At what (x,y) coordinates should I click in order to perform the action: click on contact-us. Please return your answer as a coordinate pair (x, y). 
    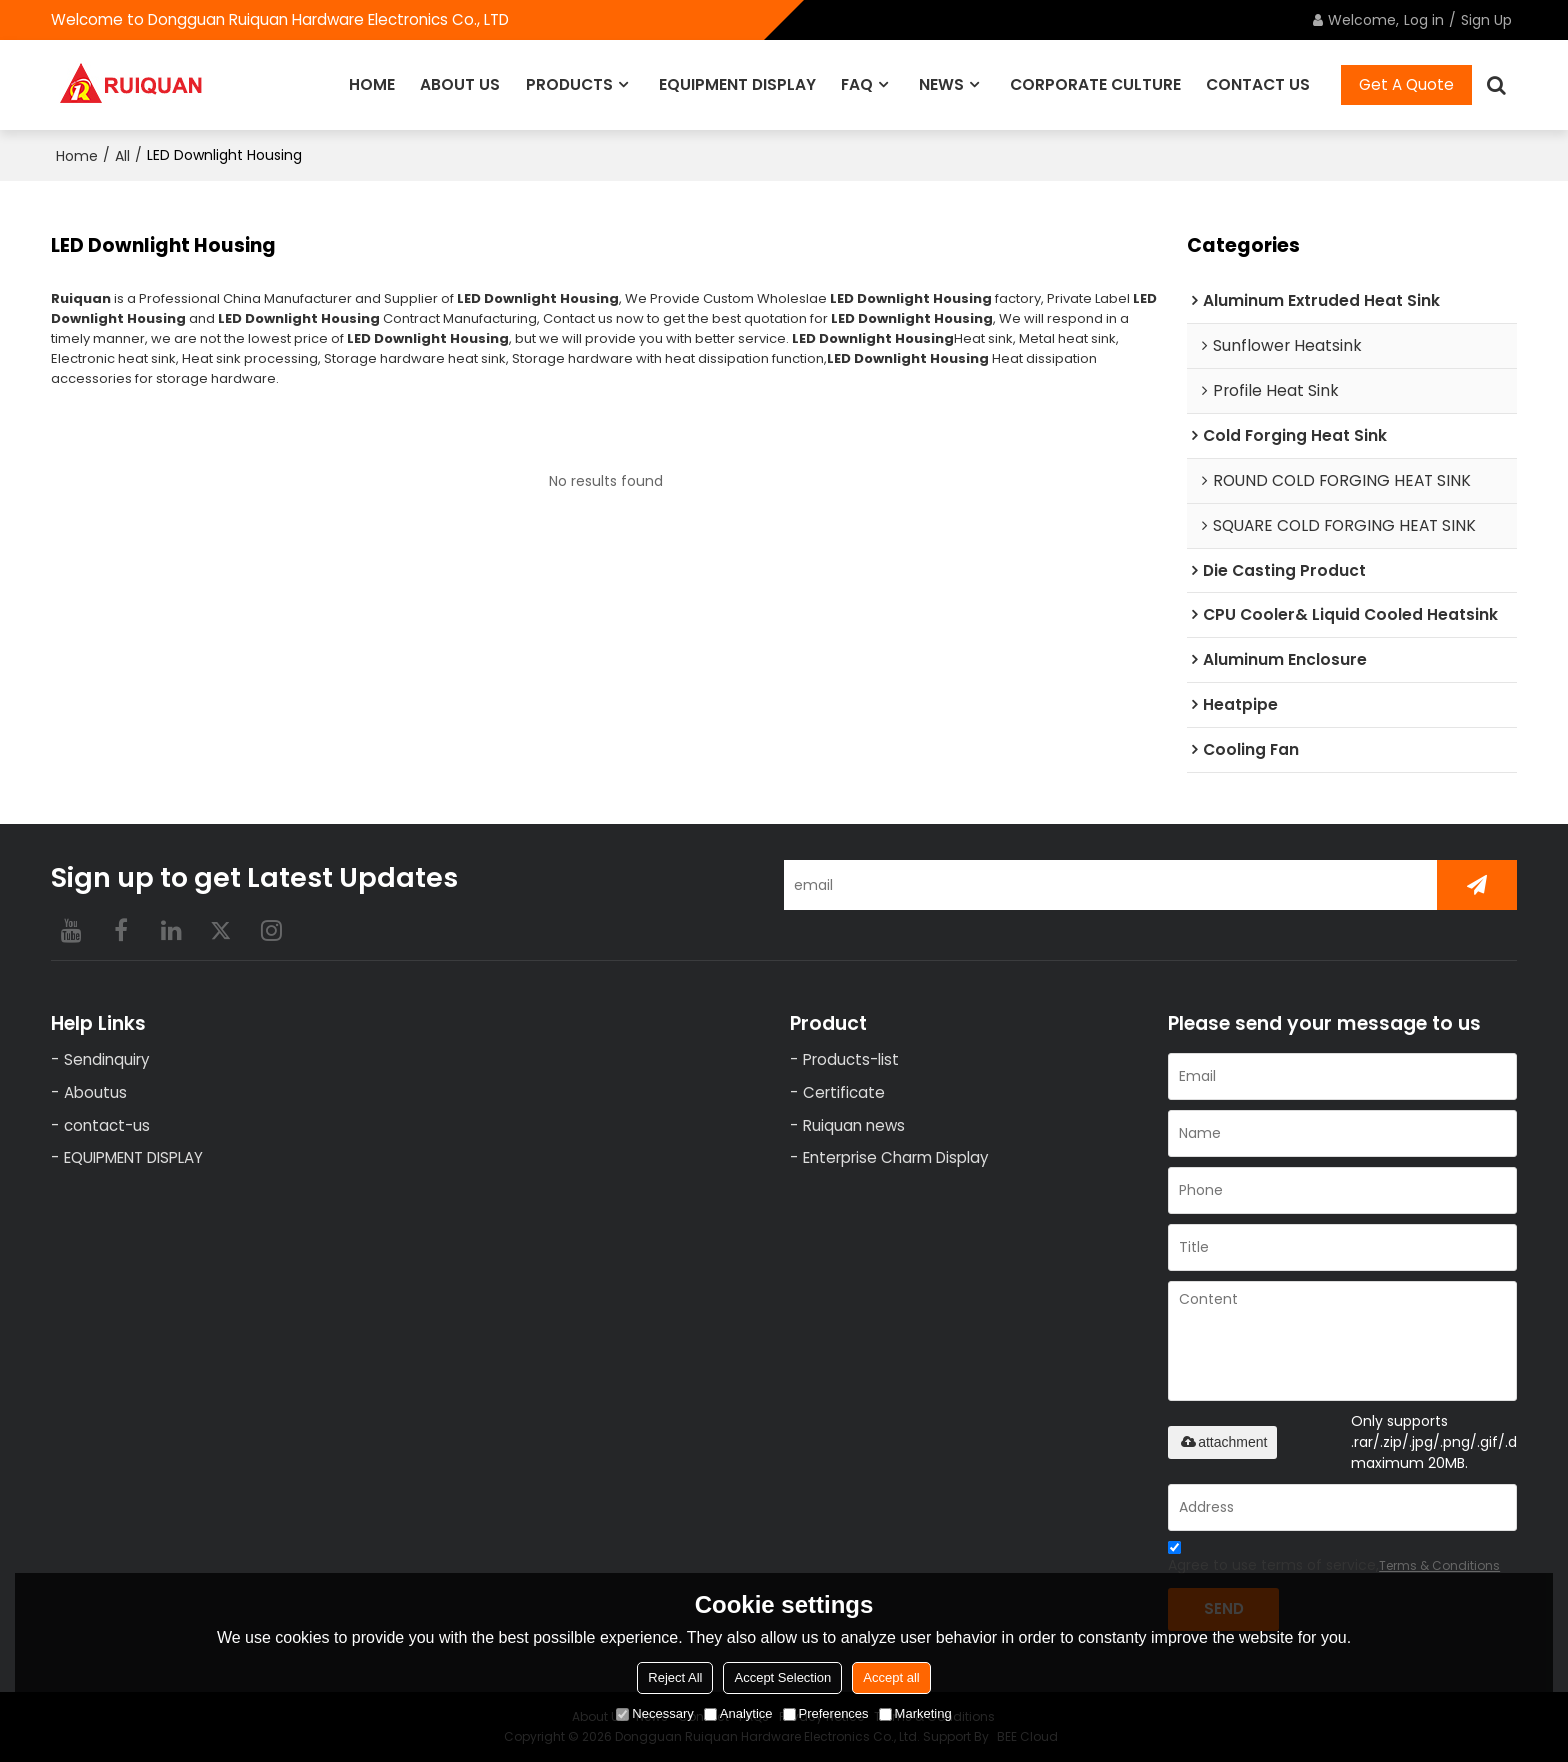
    Looking at the image, I should click on (107, 1125).